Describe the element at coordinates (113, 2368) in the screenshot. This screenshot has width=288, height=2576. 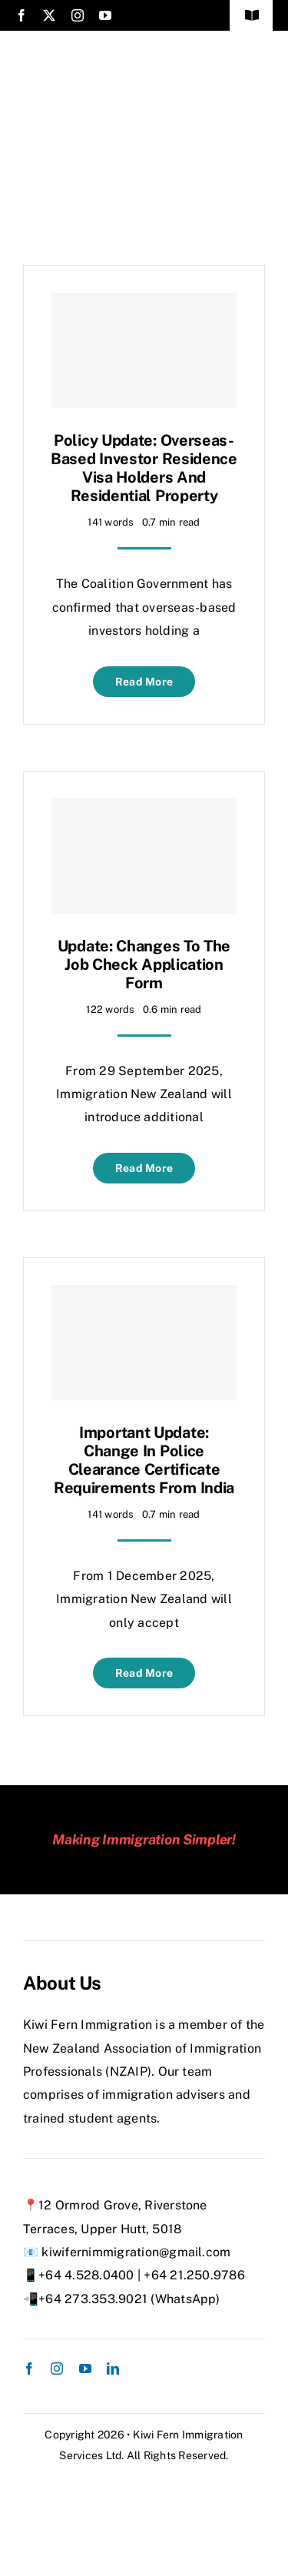
I see `[linkedin]` at that location.